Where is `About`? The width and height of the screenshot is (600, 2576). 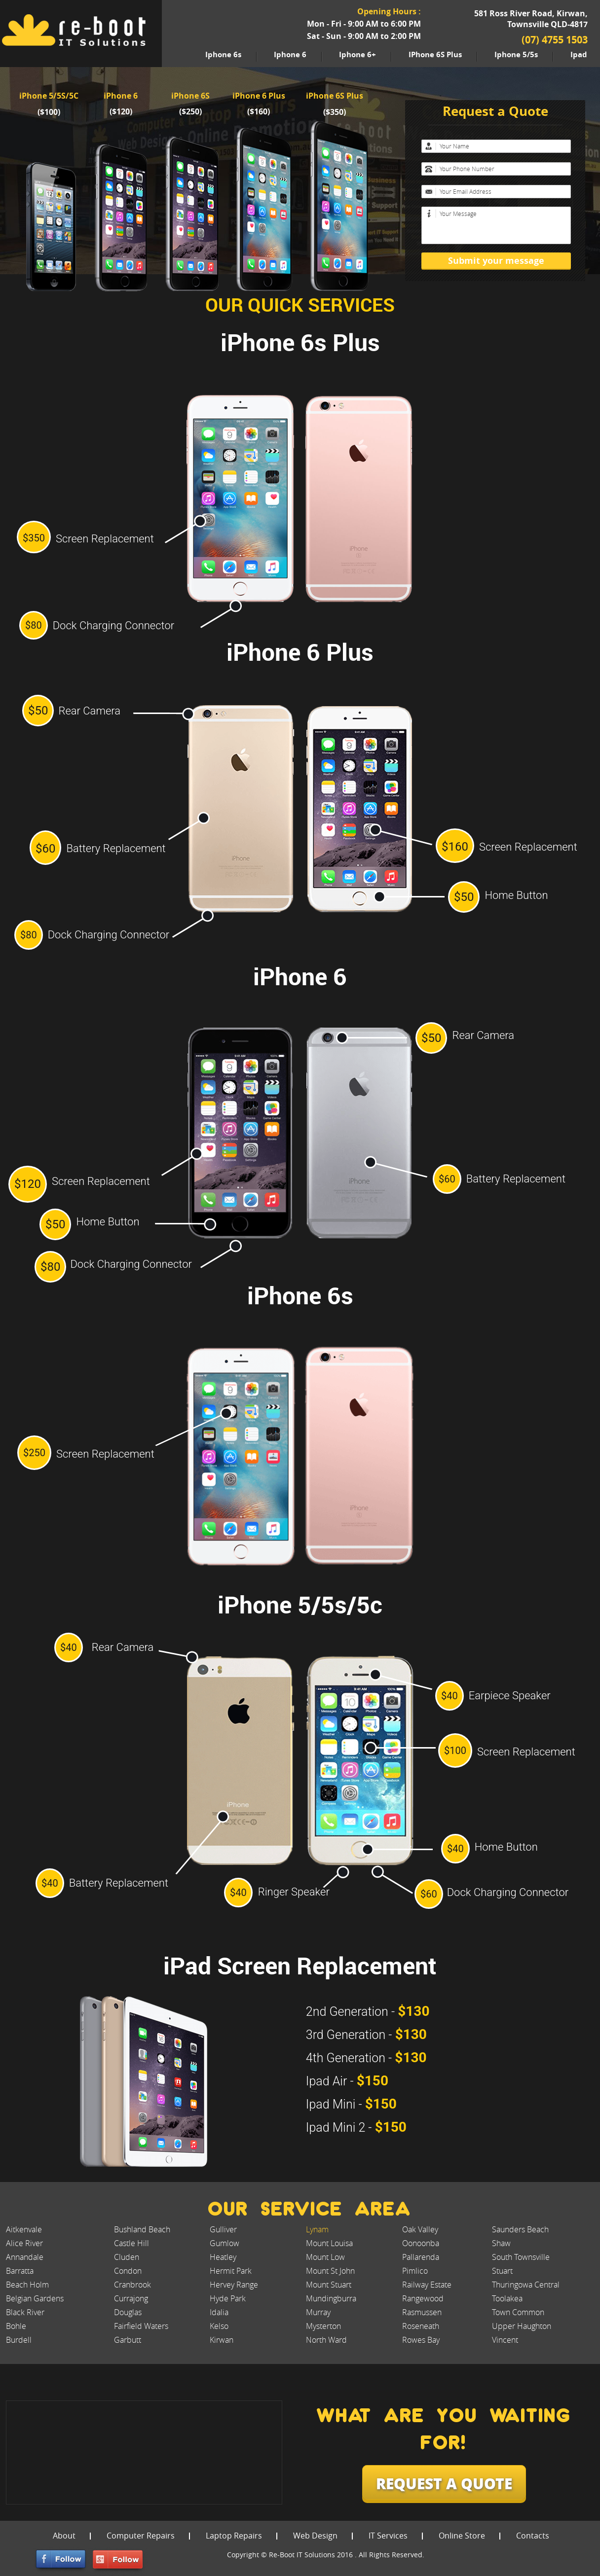
About is located at coordinates (64, 2535).